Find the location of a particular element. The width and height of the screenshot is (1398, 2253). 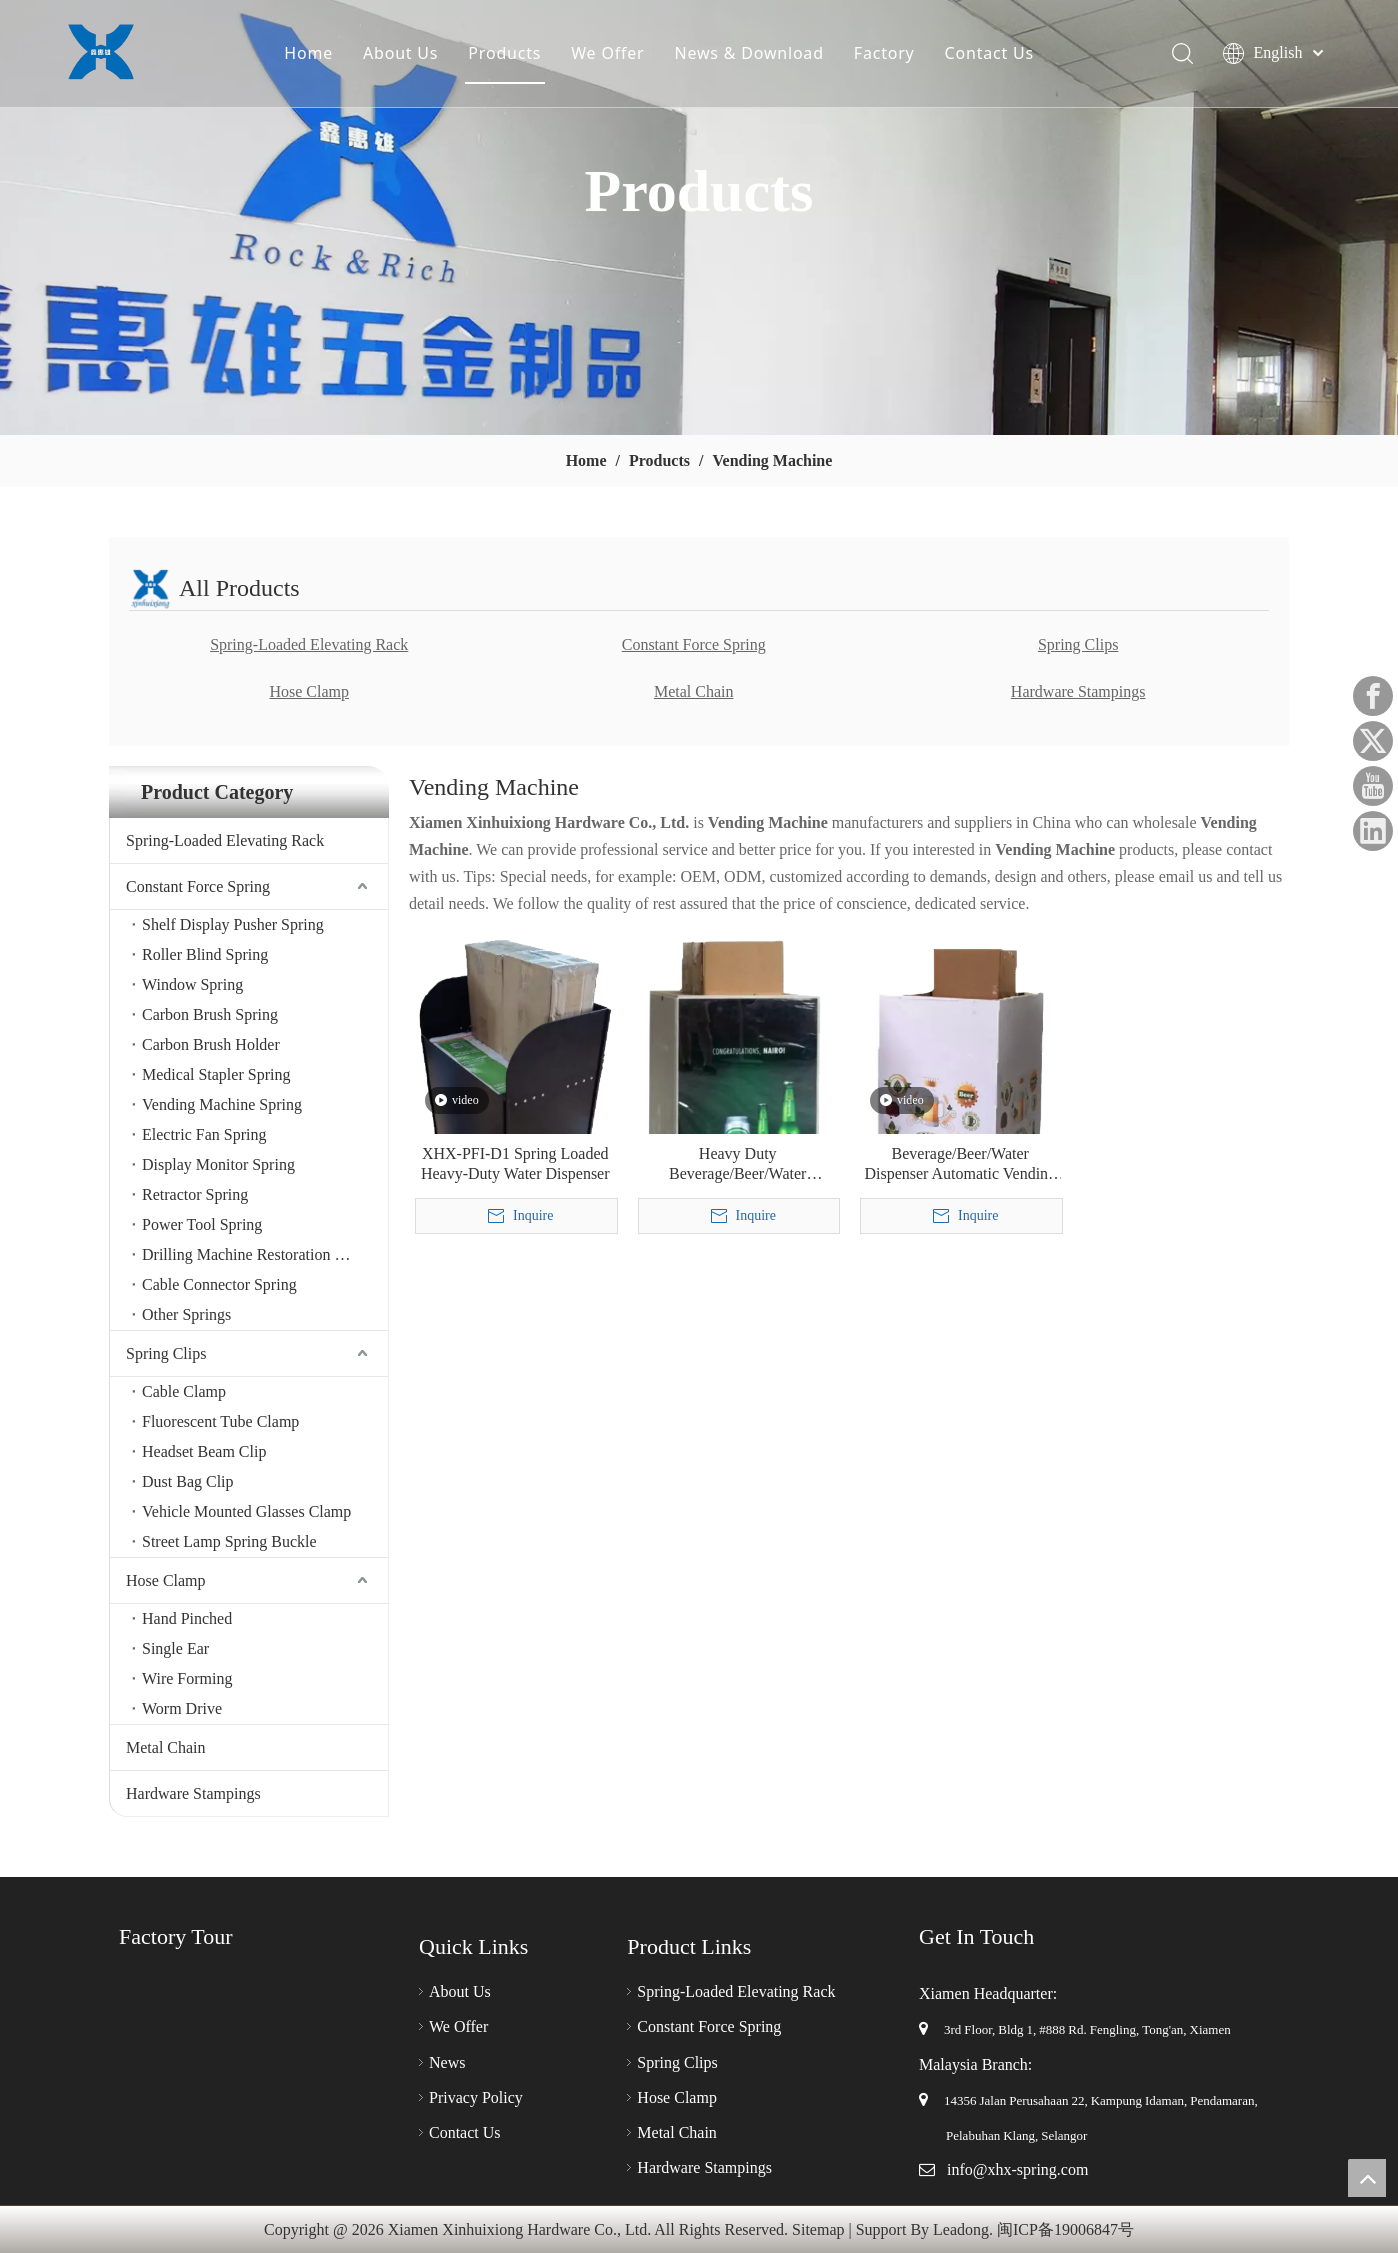

Home is located at coordinates (310, 55).